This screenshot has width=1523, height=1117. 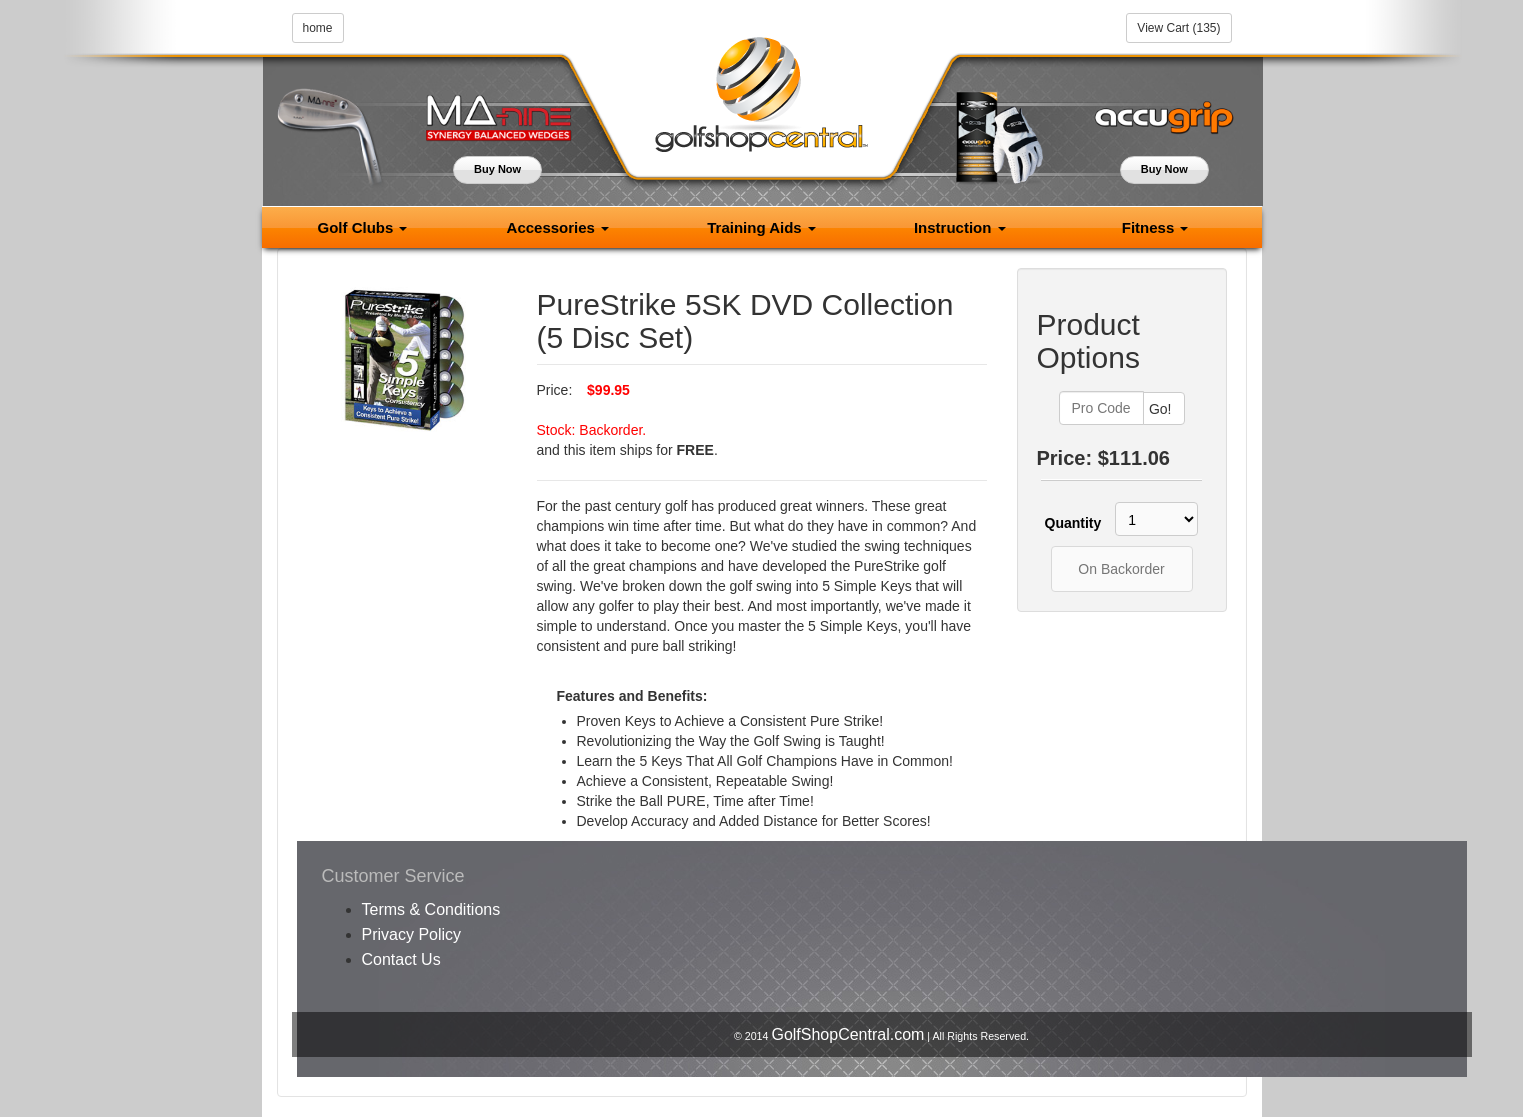 What do you see at coordinates (1160, 409) in the screenshot?
I see `Go!` at bounding box center [1160, 409].